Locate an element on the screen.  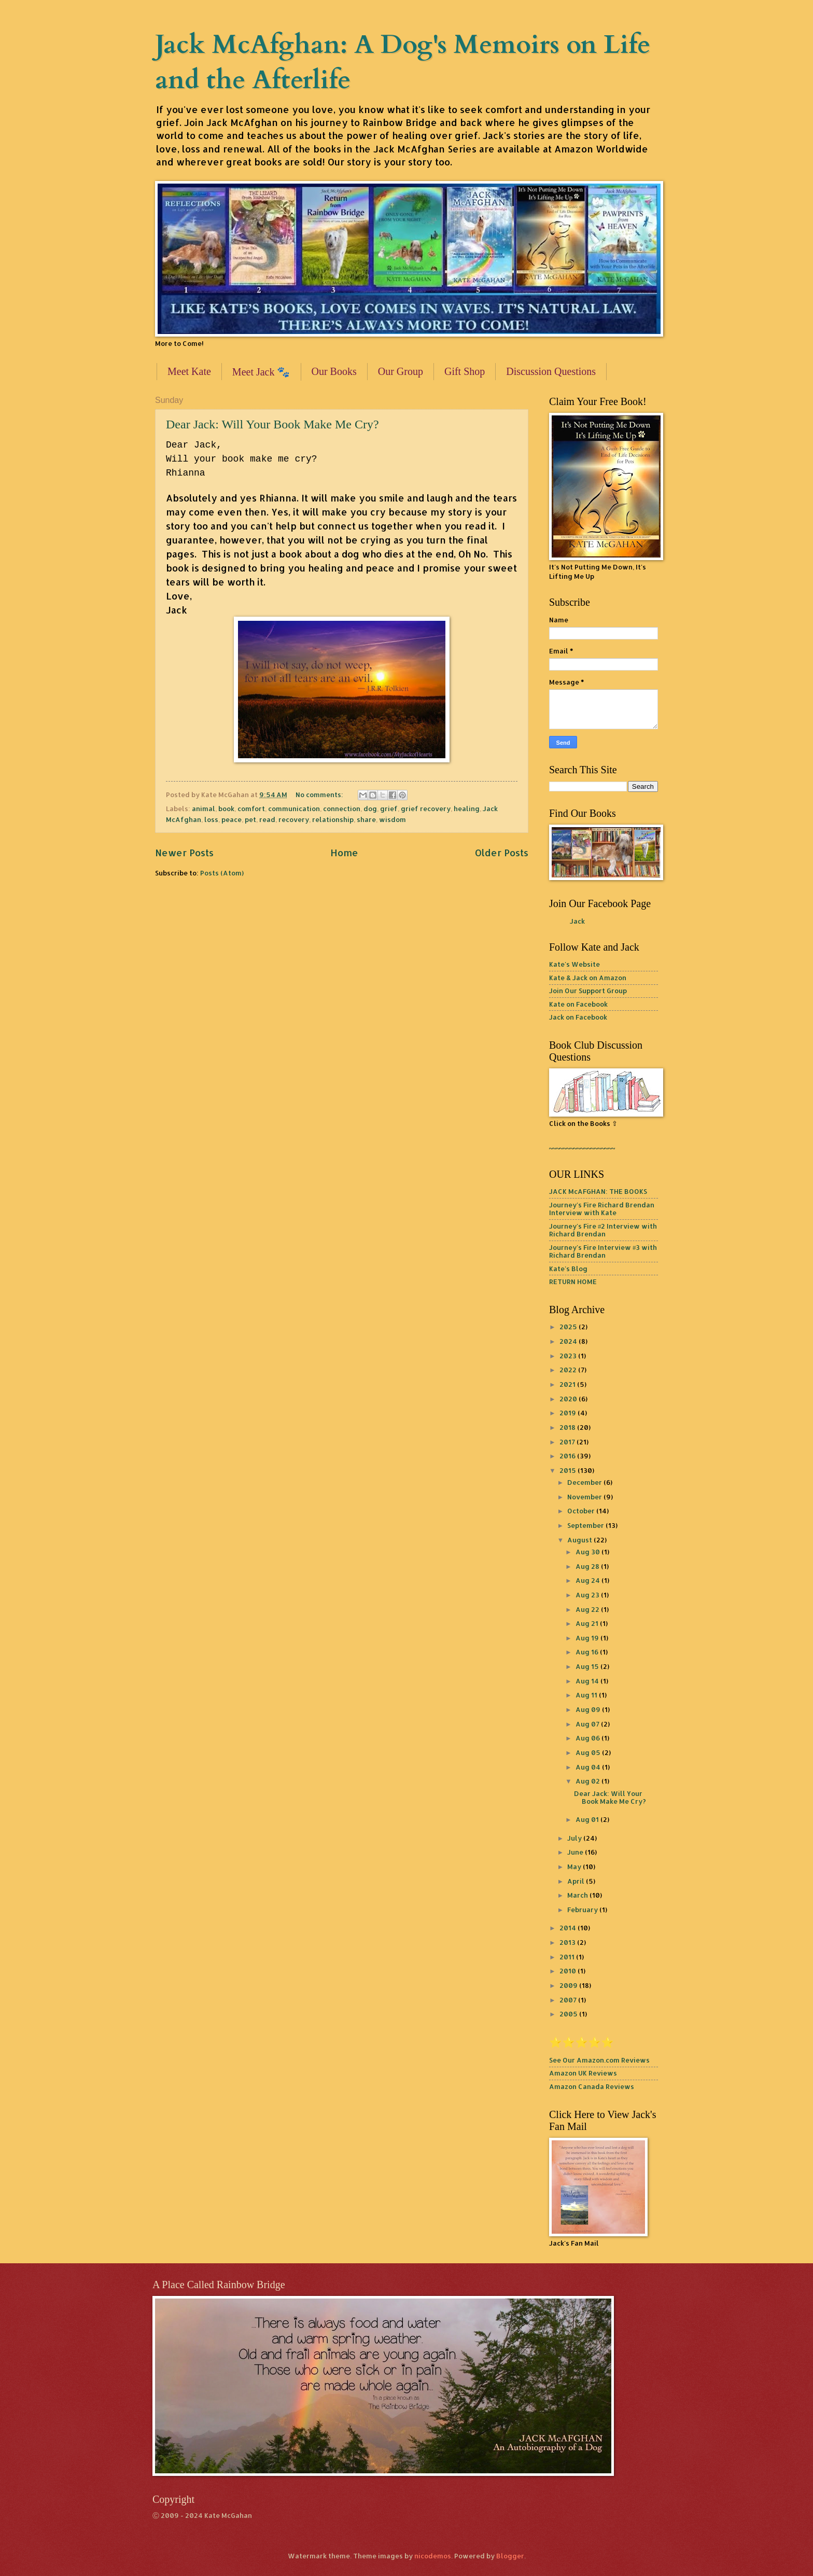
relationship is located at coordinates (333, 819).